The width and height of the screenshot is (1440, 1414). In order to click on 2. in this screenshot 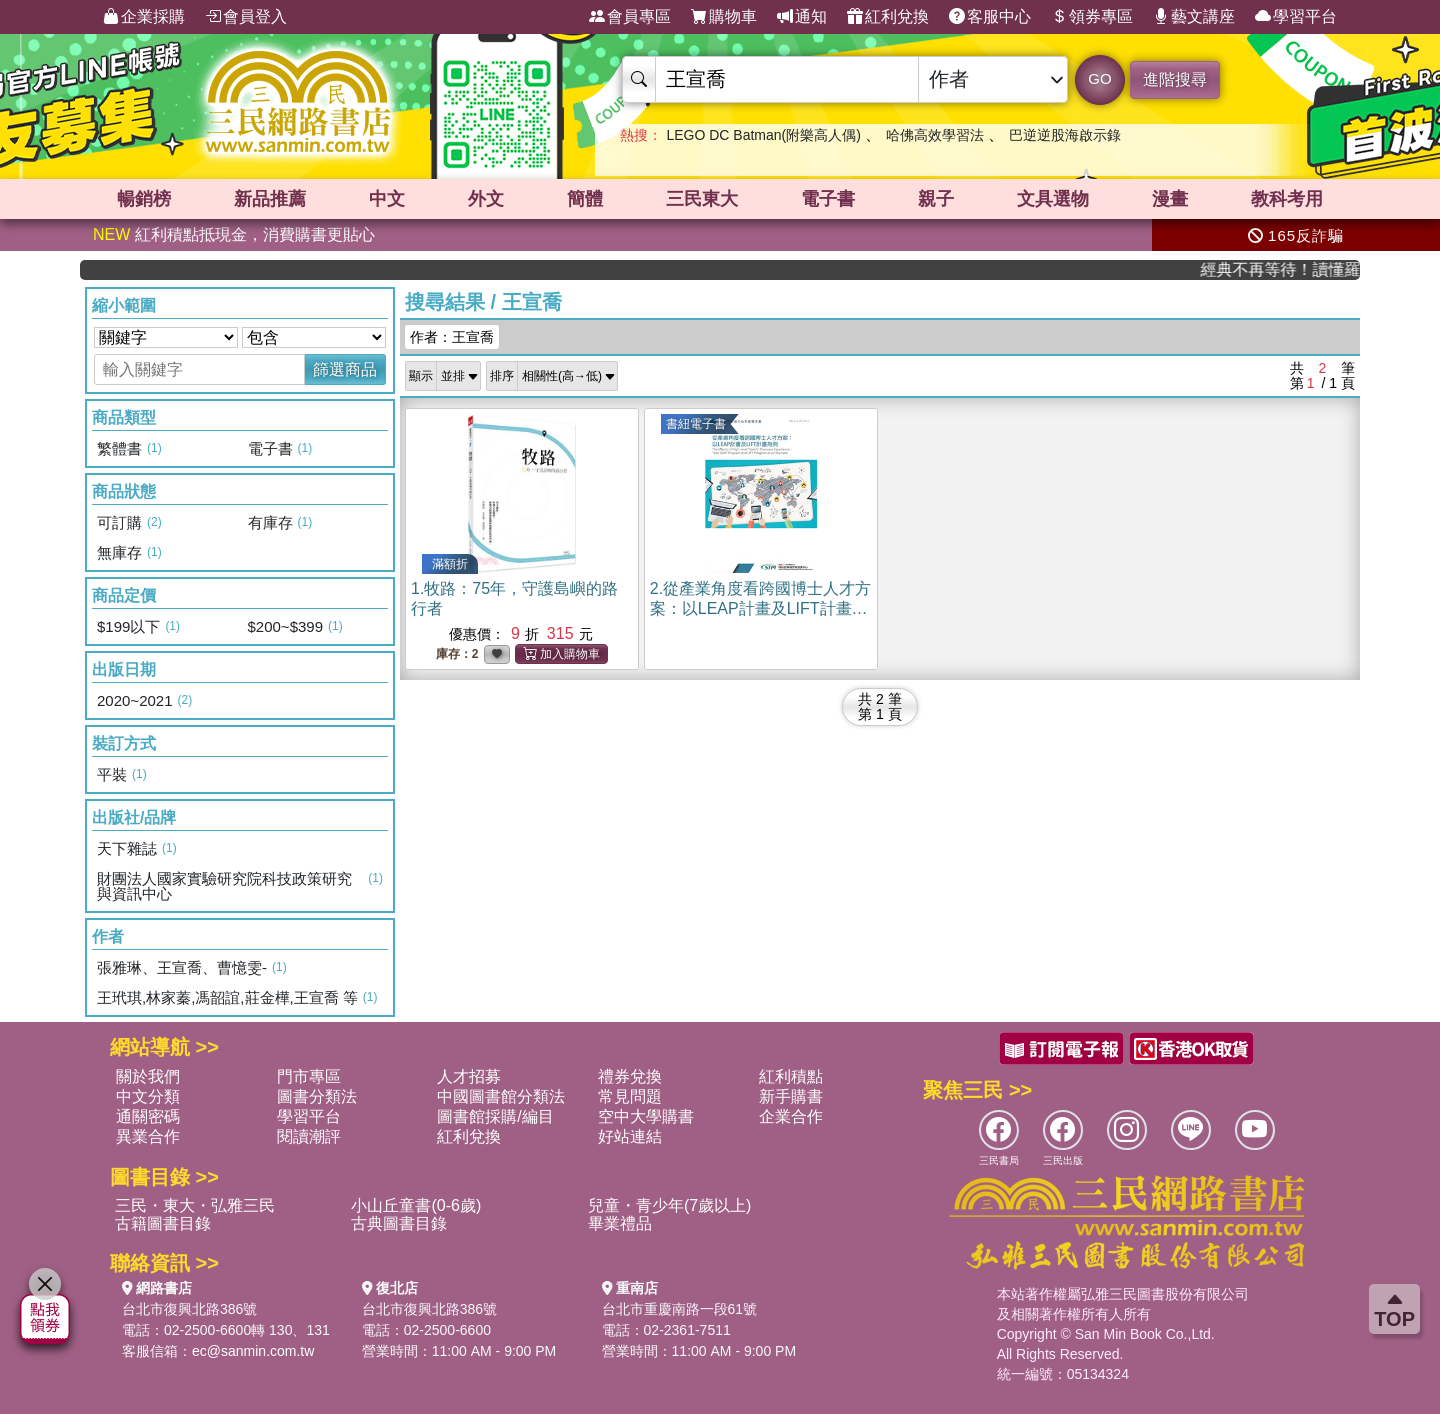, I will do `click(760, 608)`.